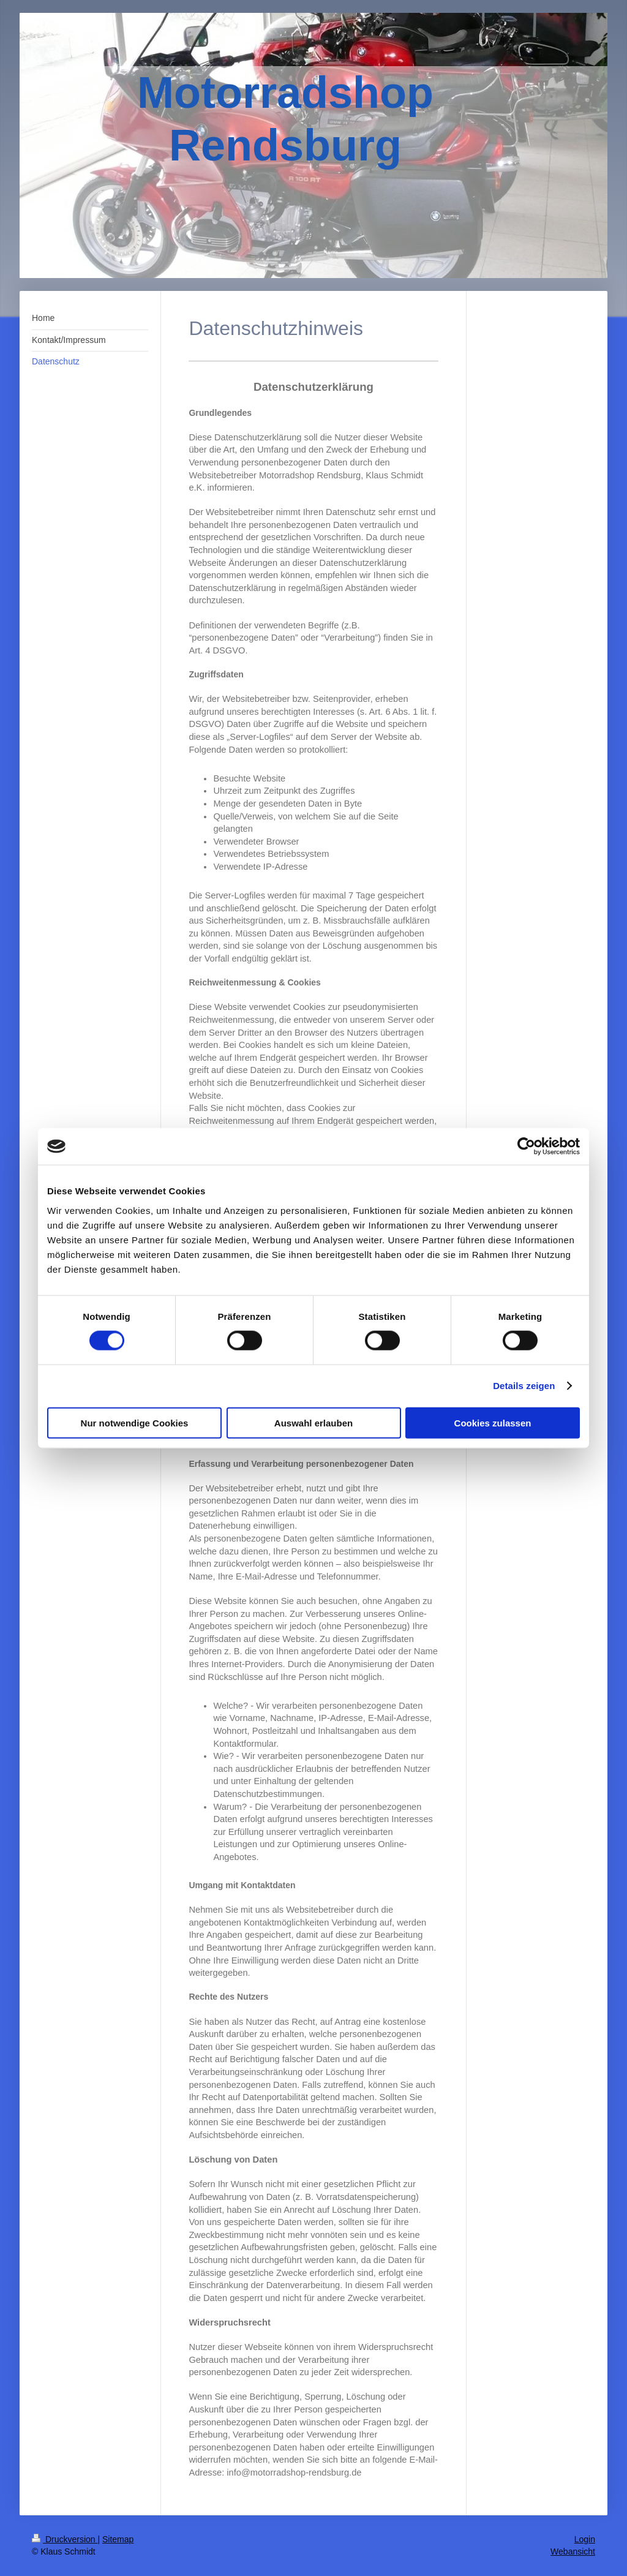 Image resolution: width=627 pixels, height=2576 pixels. I want to click on Login, so click(584, 2539).